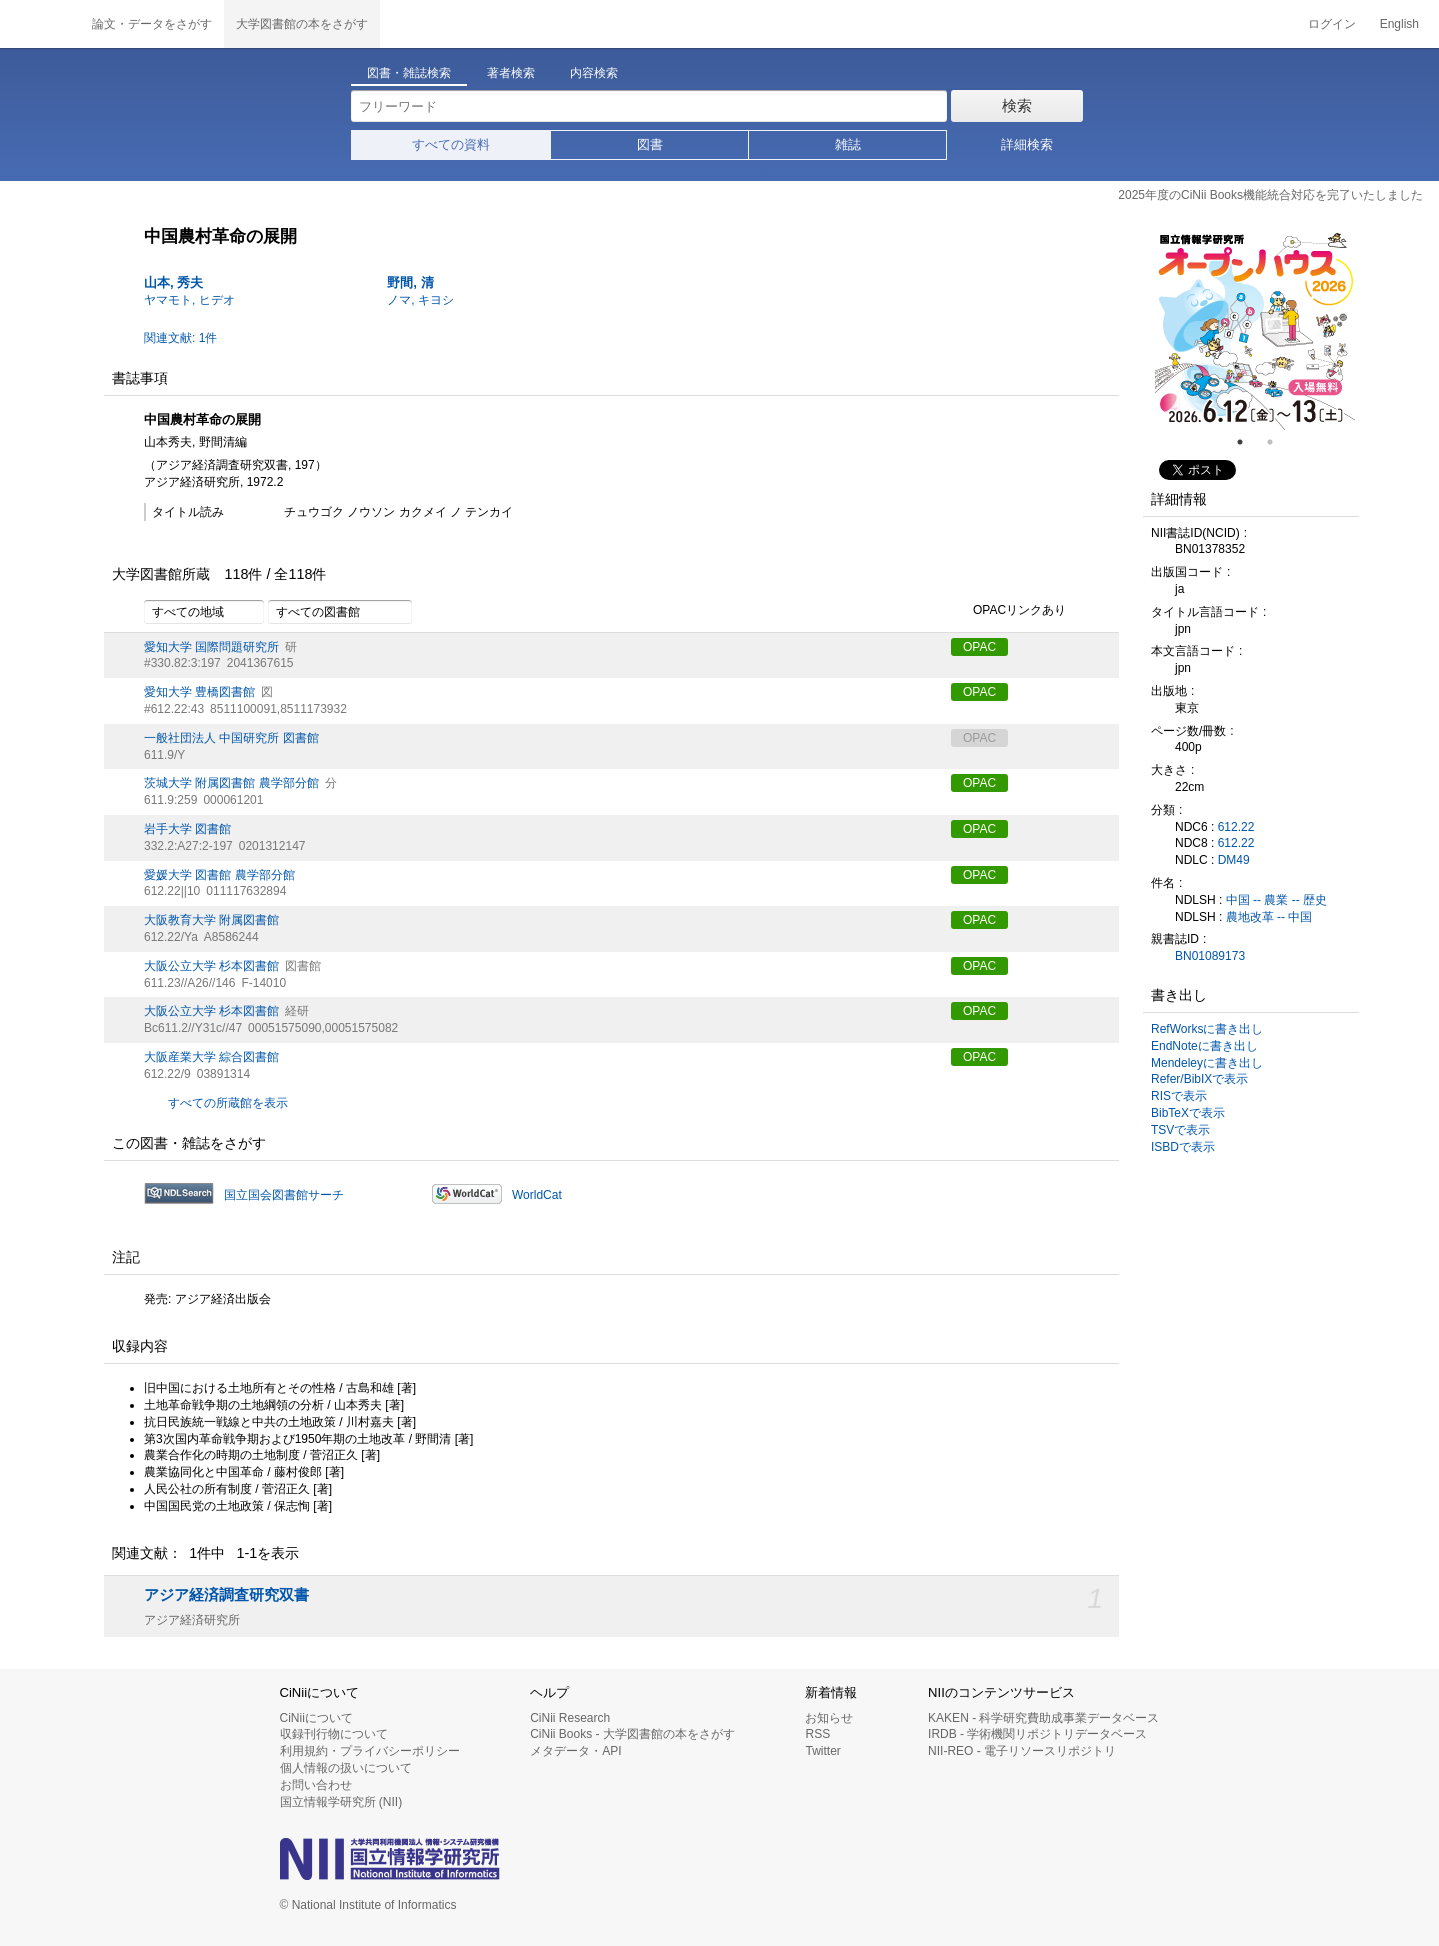 The image size is (1439, 1946). Describe the element at coordinates (226, 1595) in the screenshot. I see `アジア経済調査研究双書` at that location.